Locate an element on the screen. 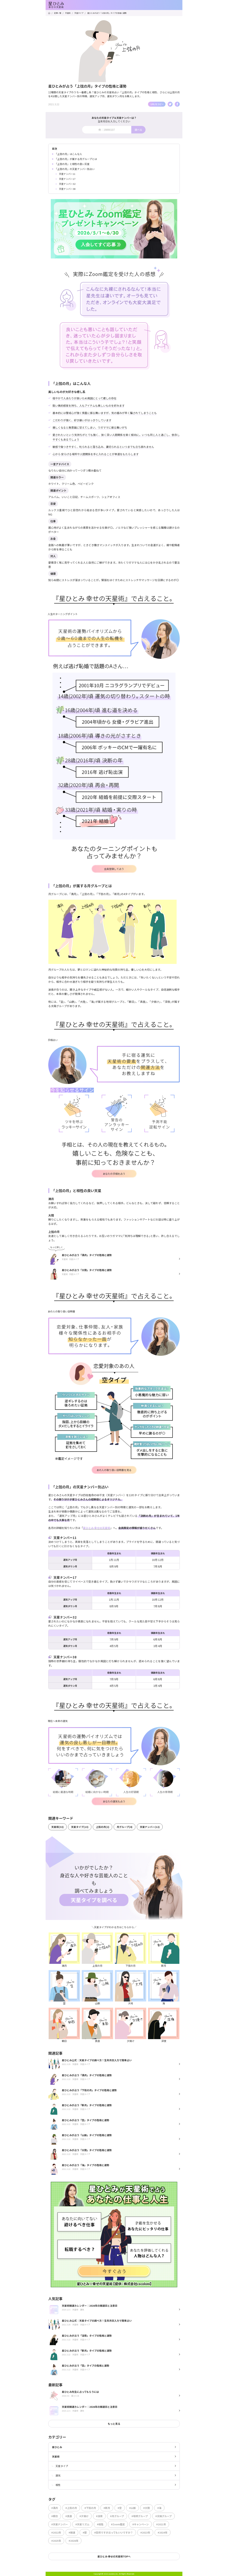 This screenshot has height=2576, width=228. #月グループ is located at coordinates (117, 2516).